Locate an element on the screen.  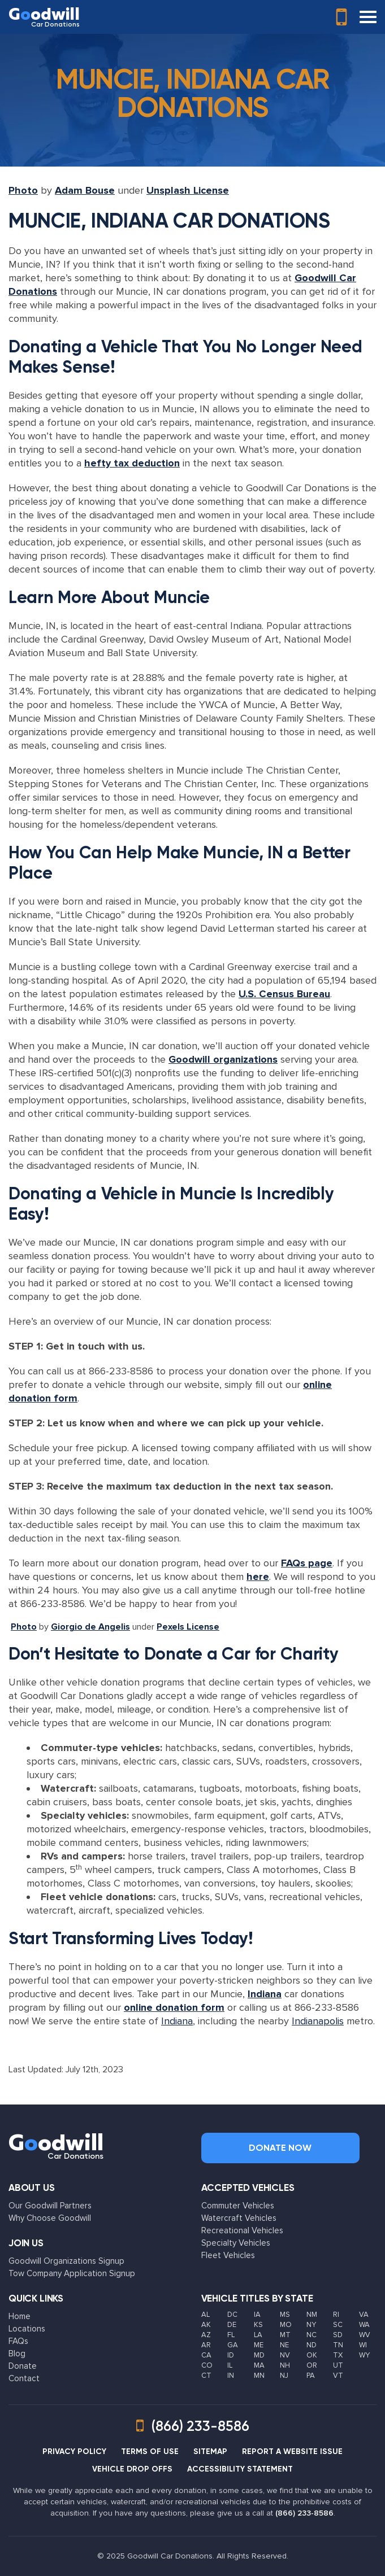
FAQs is located at coordinates (18, 2341).